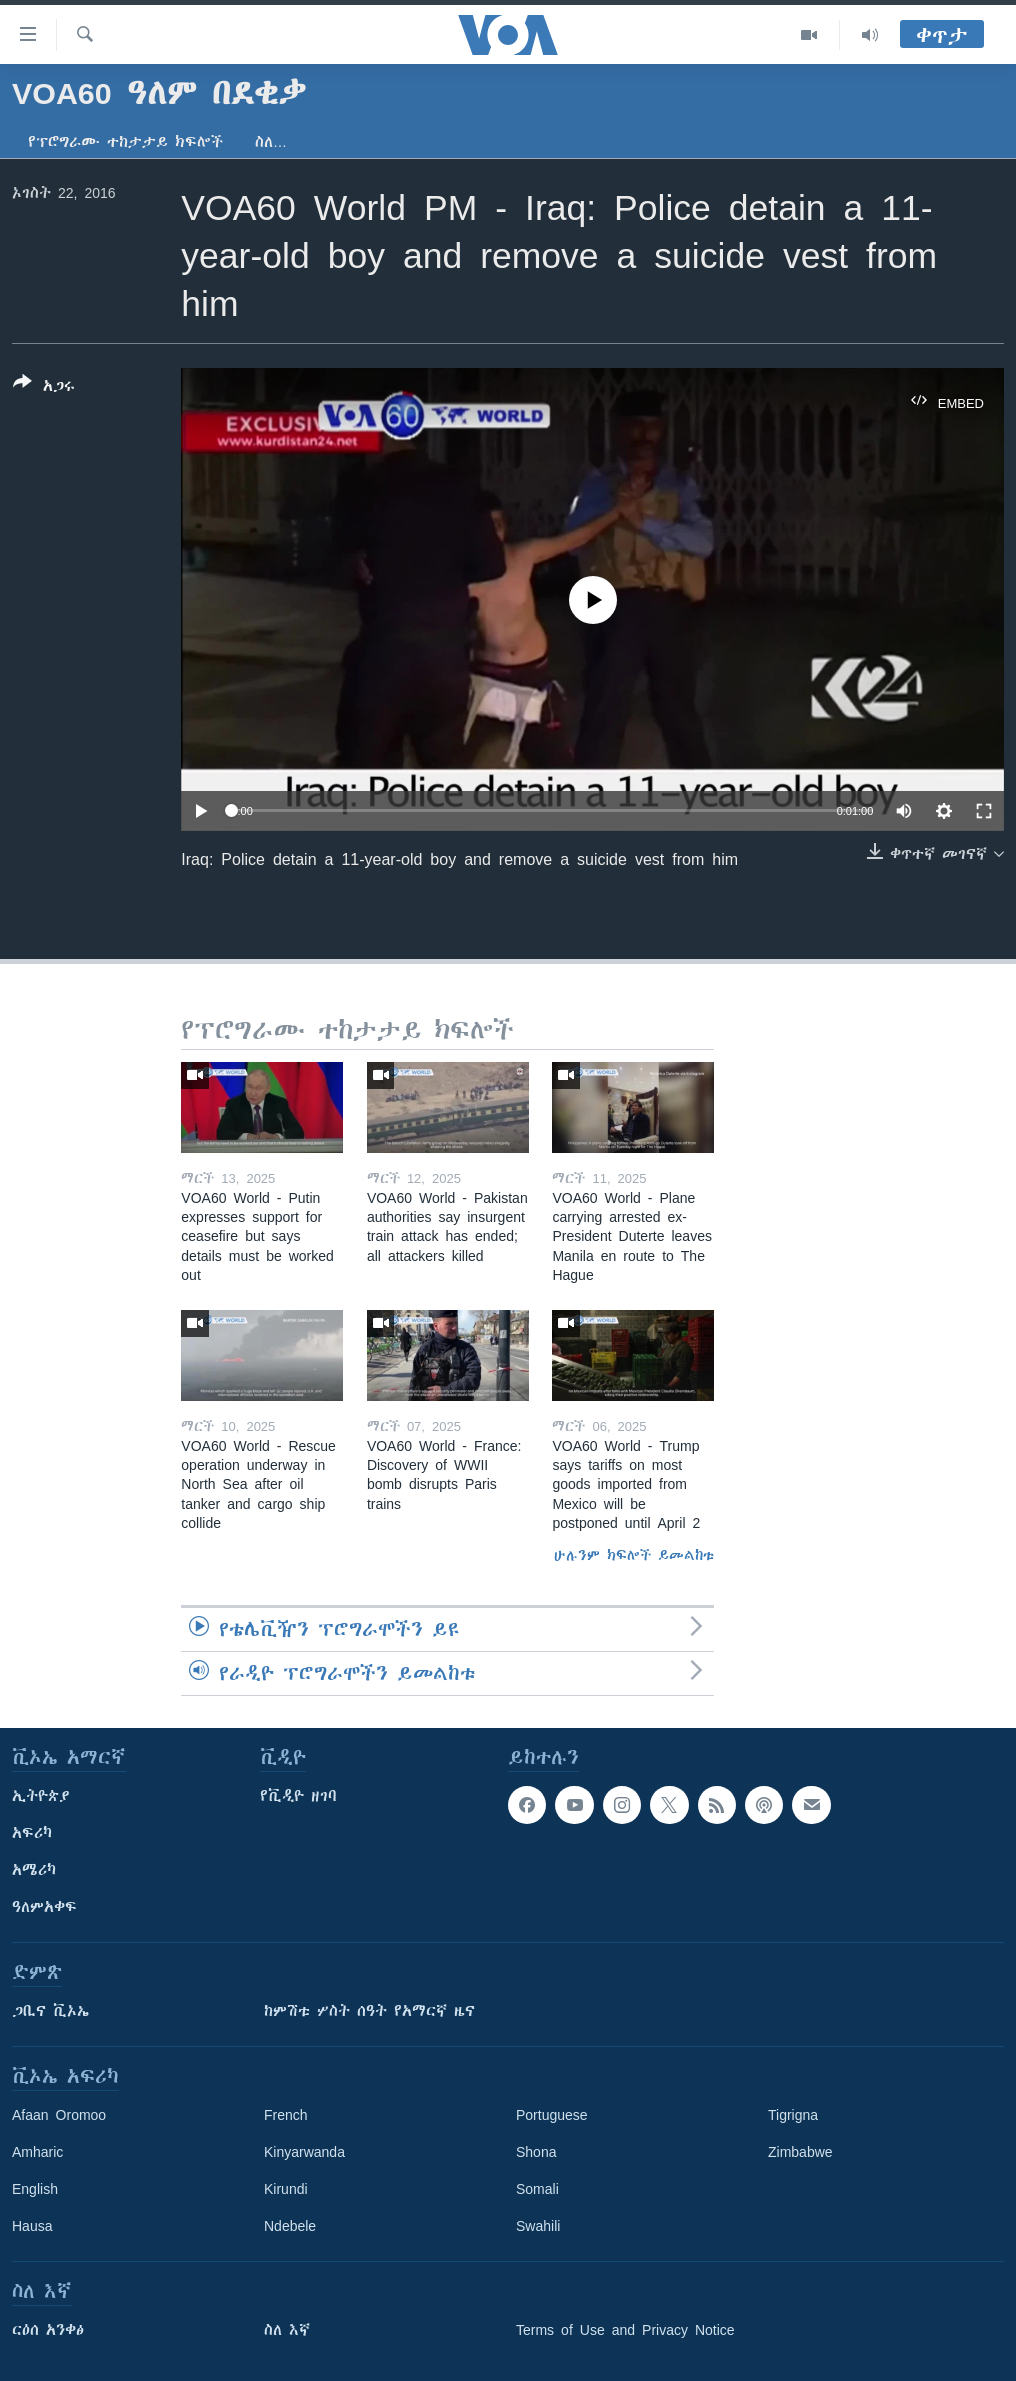  I want to click on Terms of Use and Privacy Notice, so click(625, 2330).